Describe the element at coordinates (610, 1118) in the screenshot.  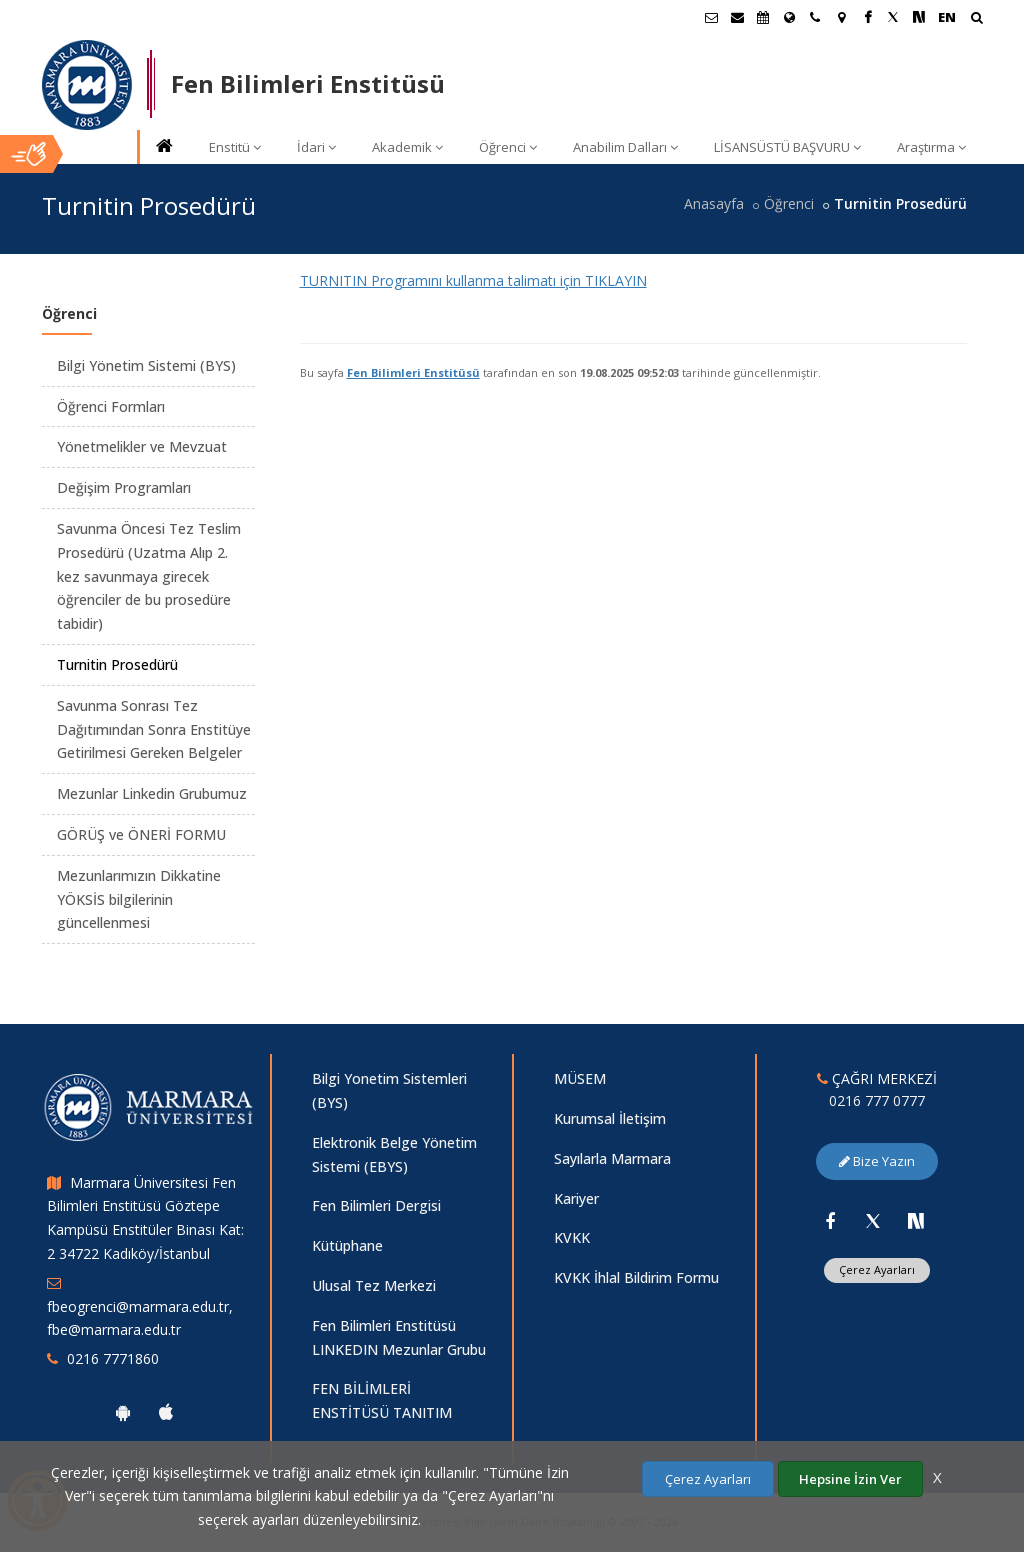
I see `Kurumsal İletişim` at that location.